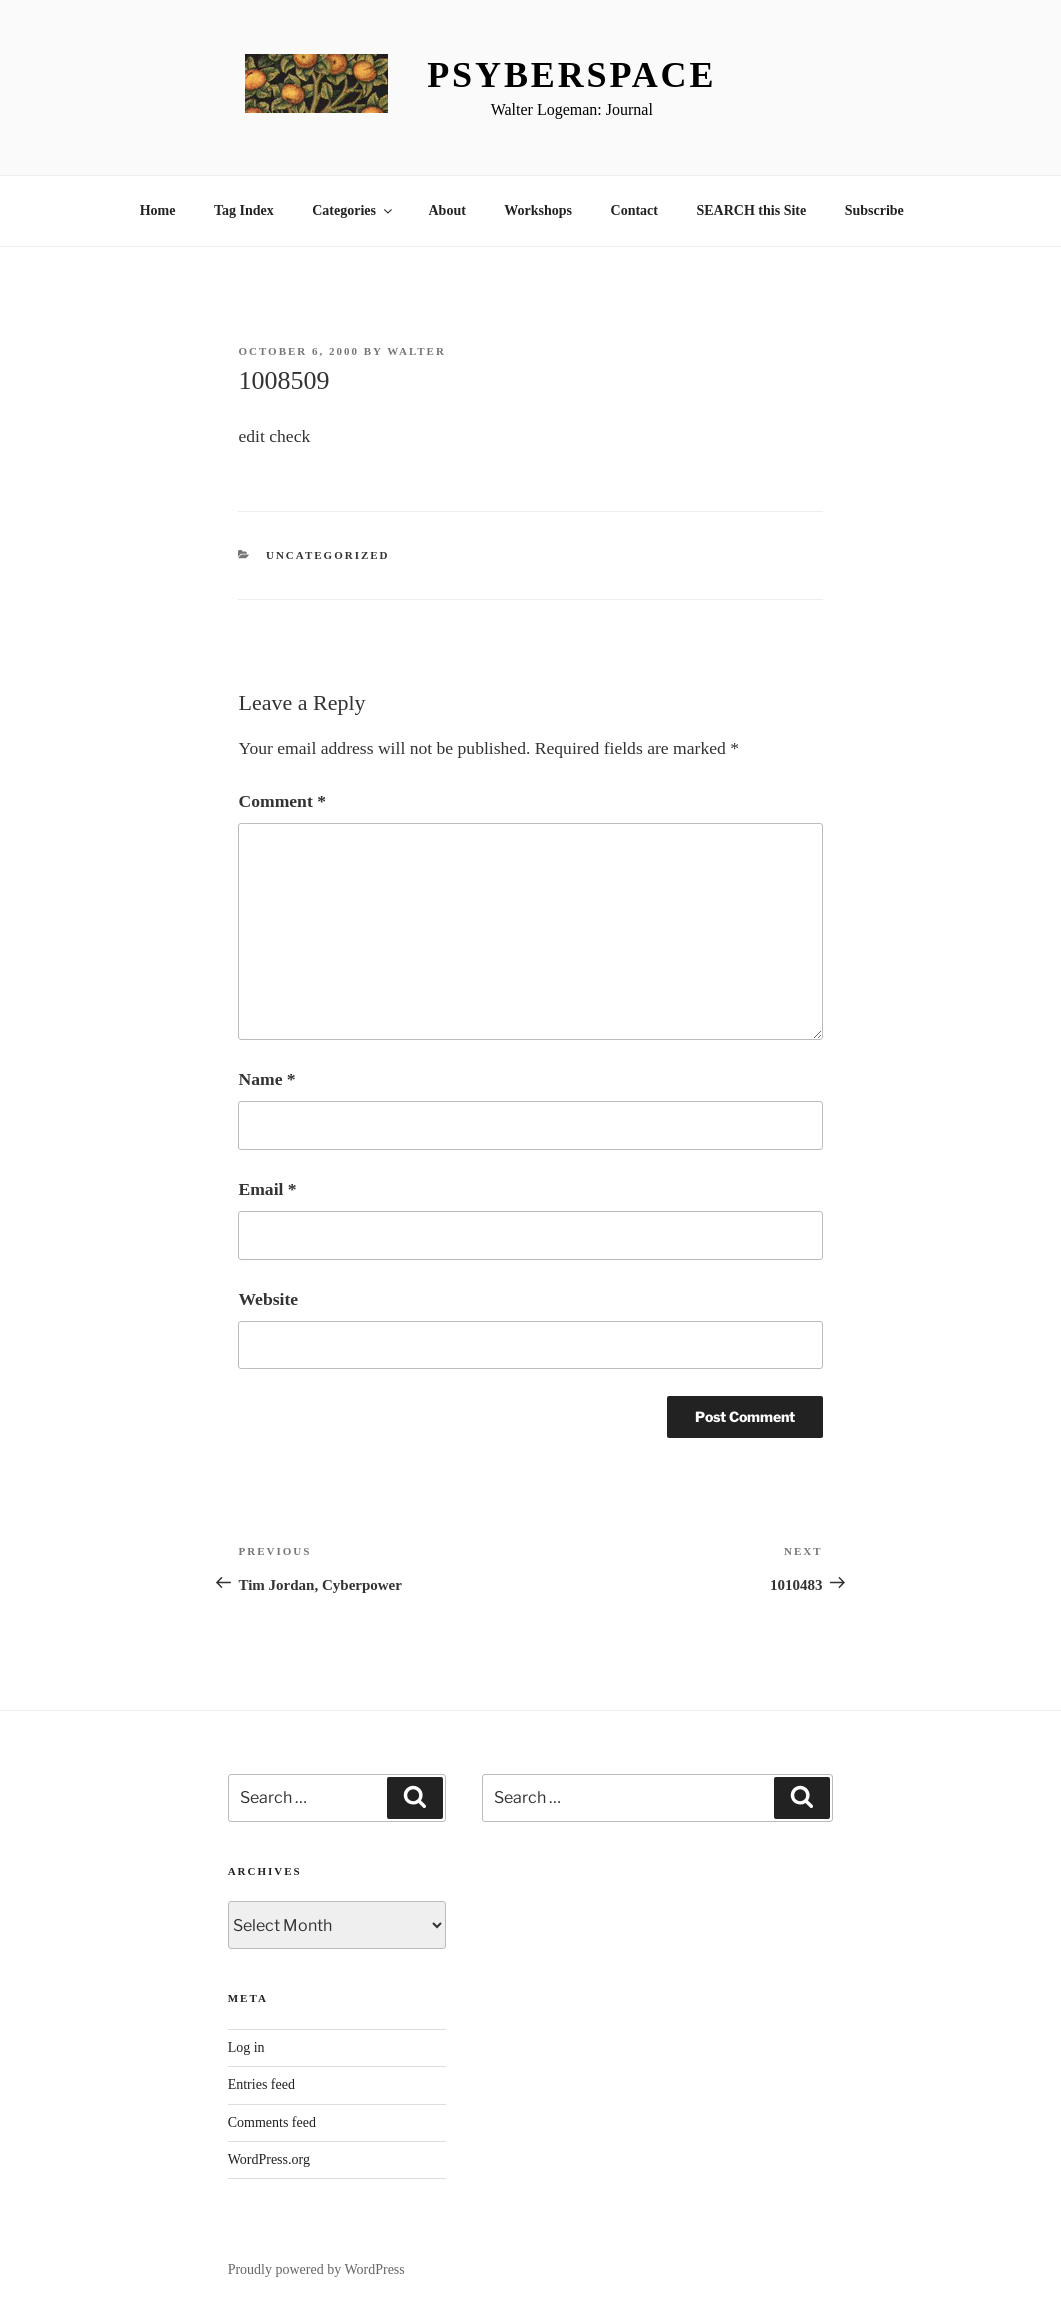  What do you see at coordinates (447, 210) in the screenshot?
I see `About` at bounding box center [447, 210].